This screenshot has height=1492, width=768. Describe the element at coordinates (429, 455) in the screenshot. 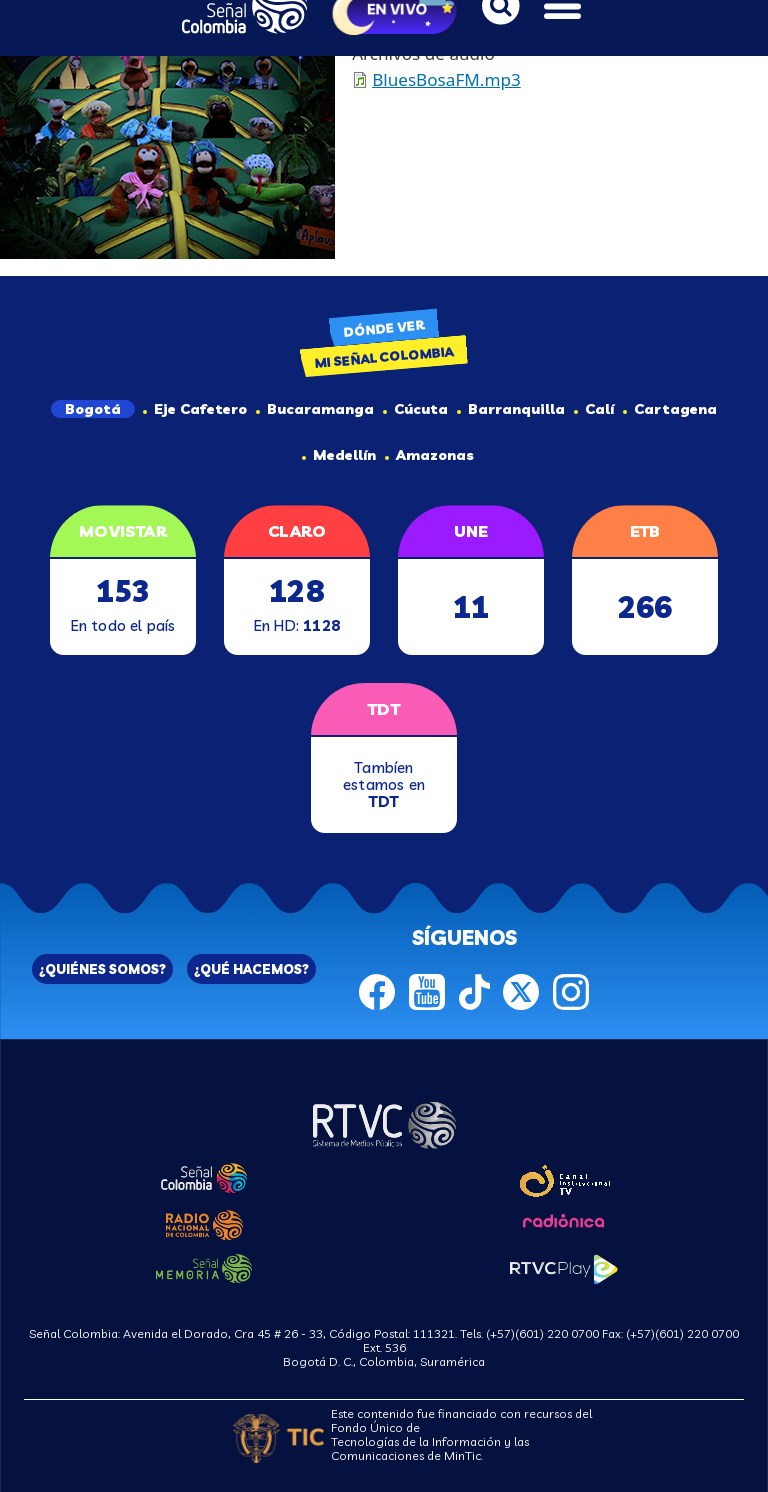

I see `Amazonas [tab]` at that location.